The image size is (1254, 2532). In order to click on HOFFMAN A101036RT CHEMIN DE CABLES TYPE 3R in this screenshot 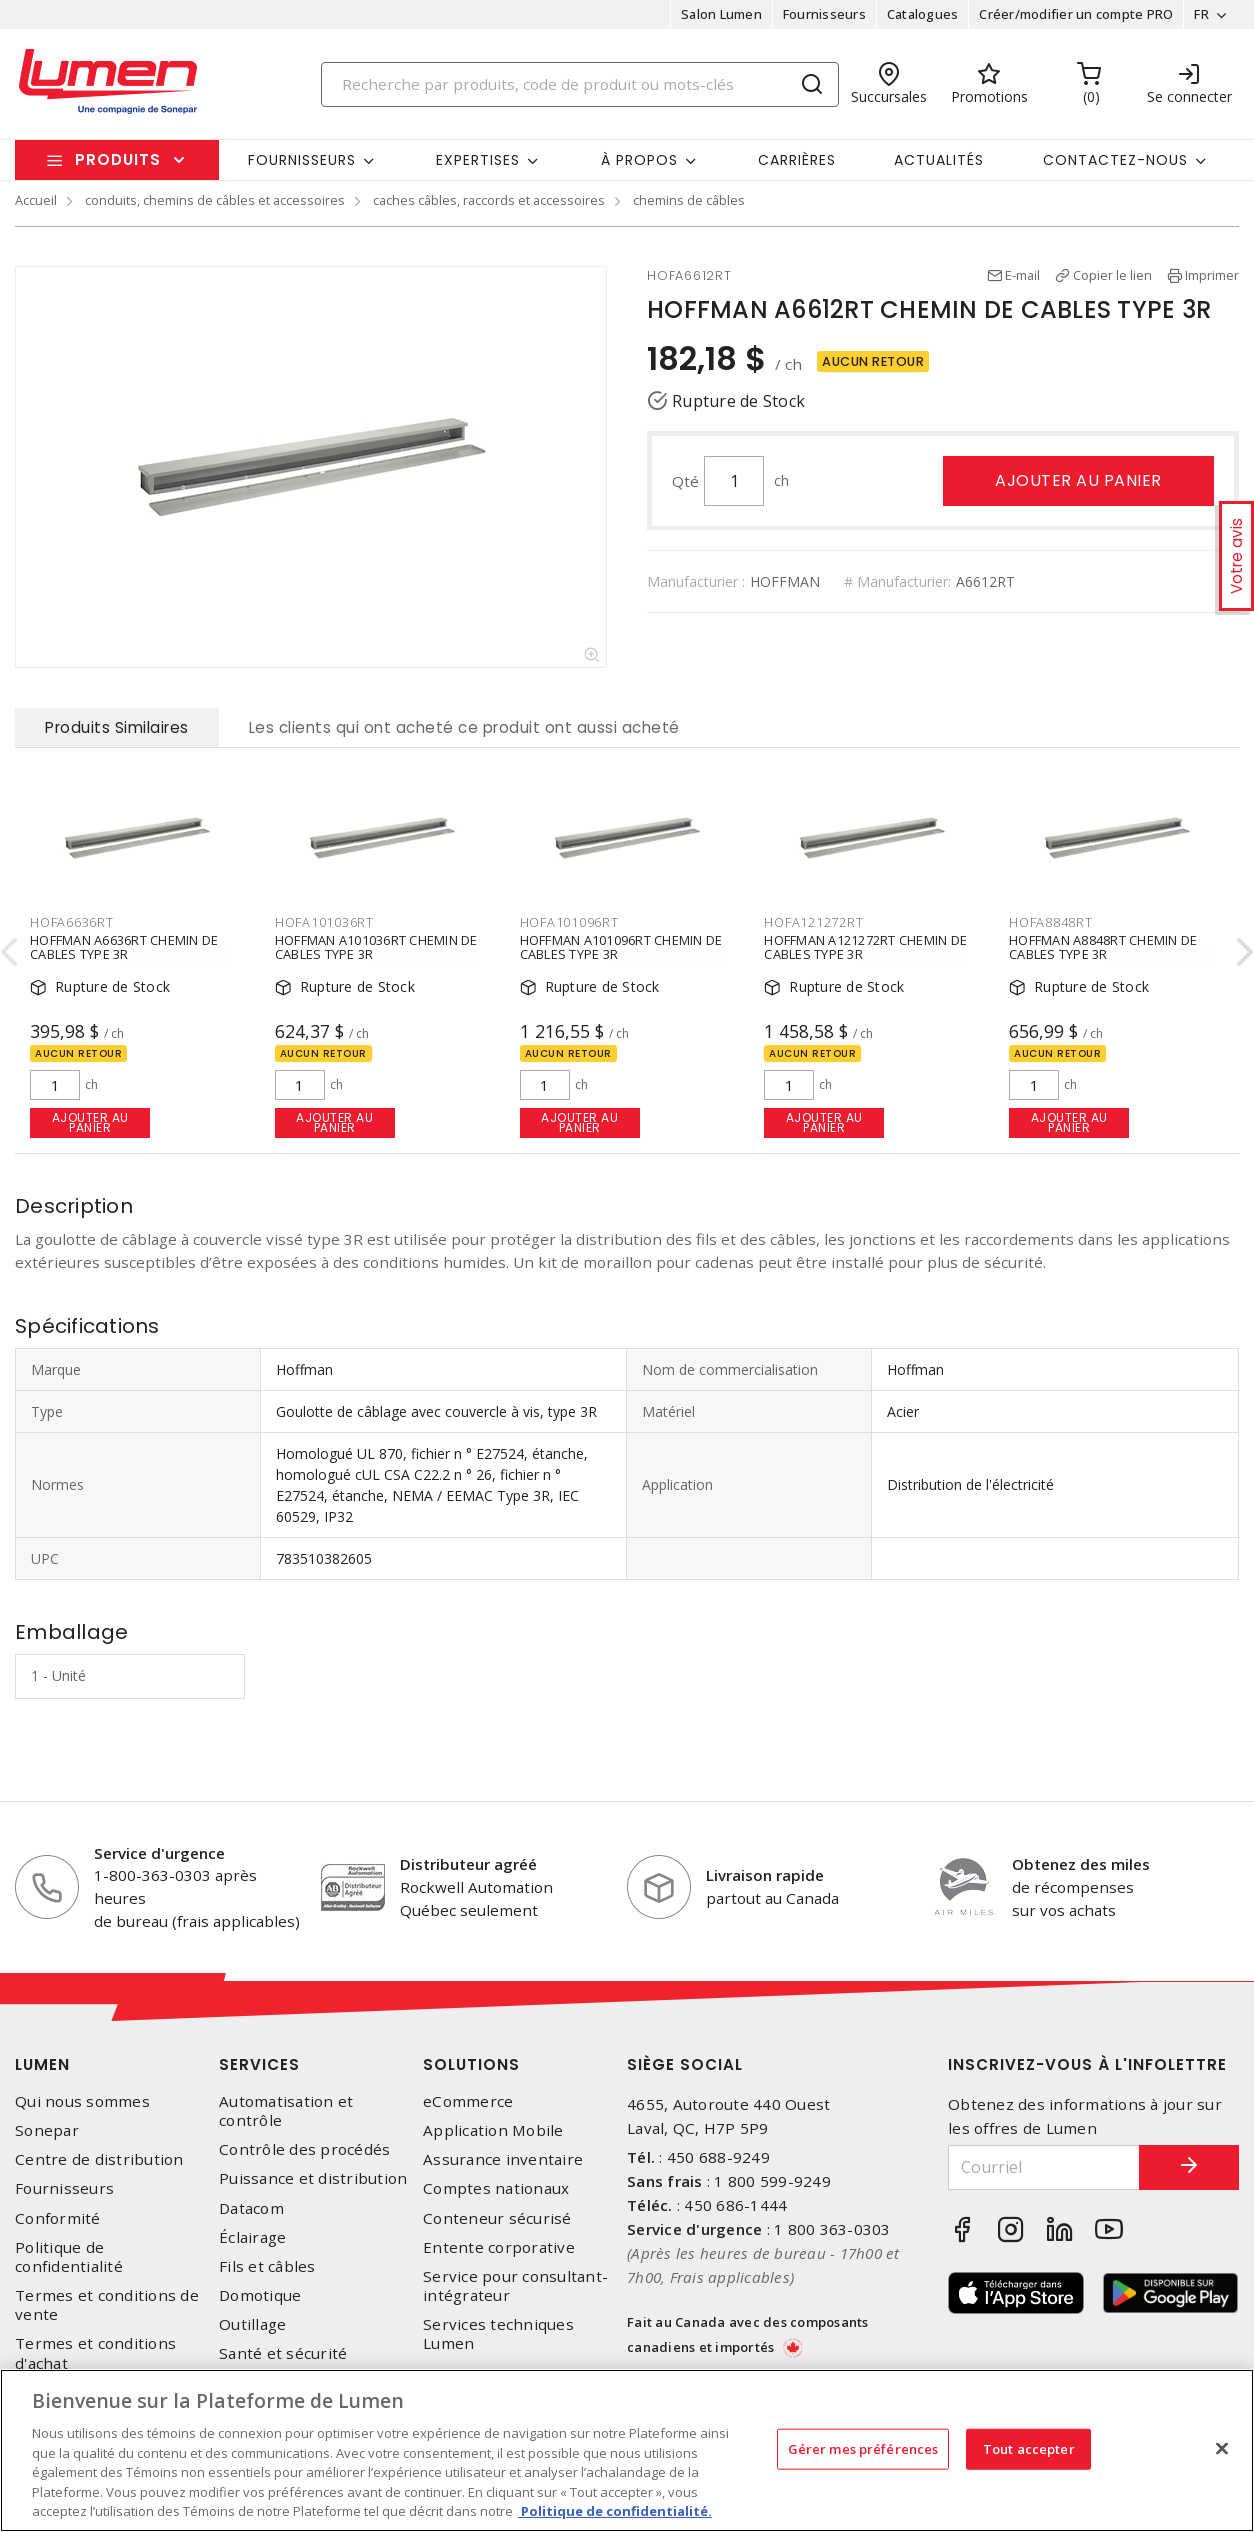, I will do `click(376, 946)`.